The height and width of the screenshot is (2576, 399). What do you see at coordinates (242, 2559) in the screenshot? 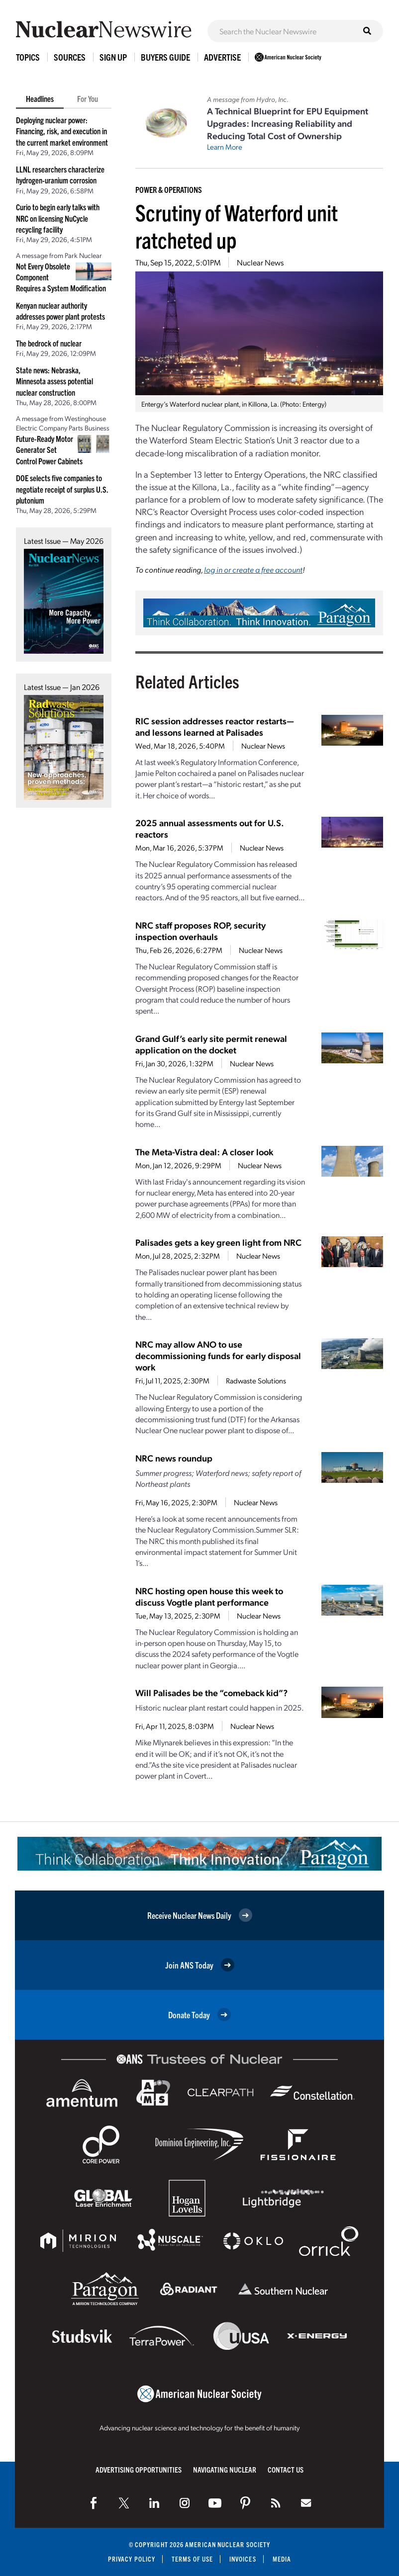
I see `Invoices` at bounding box center [242, 2559].